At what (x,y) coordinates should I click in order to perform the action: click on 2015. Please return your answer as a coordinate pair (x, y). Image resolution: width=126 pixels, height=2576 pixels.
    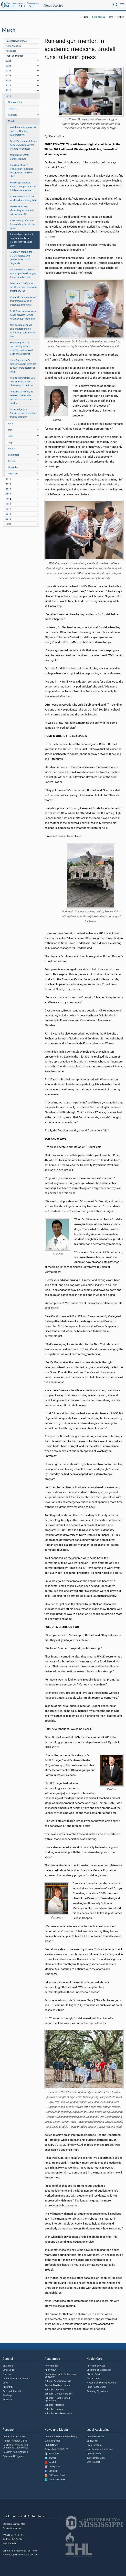
    Looking at the image, I should click on (8, 494).